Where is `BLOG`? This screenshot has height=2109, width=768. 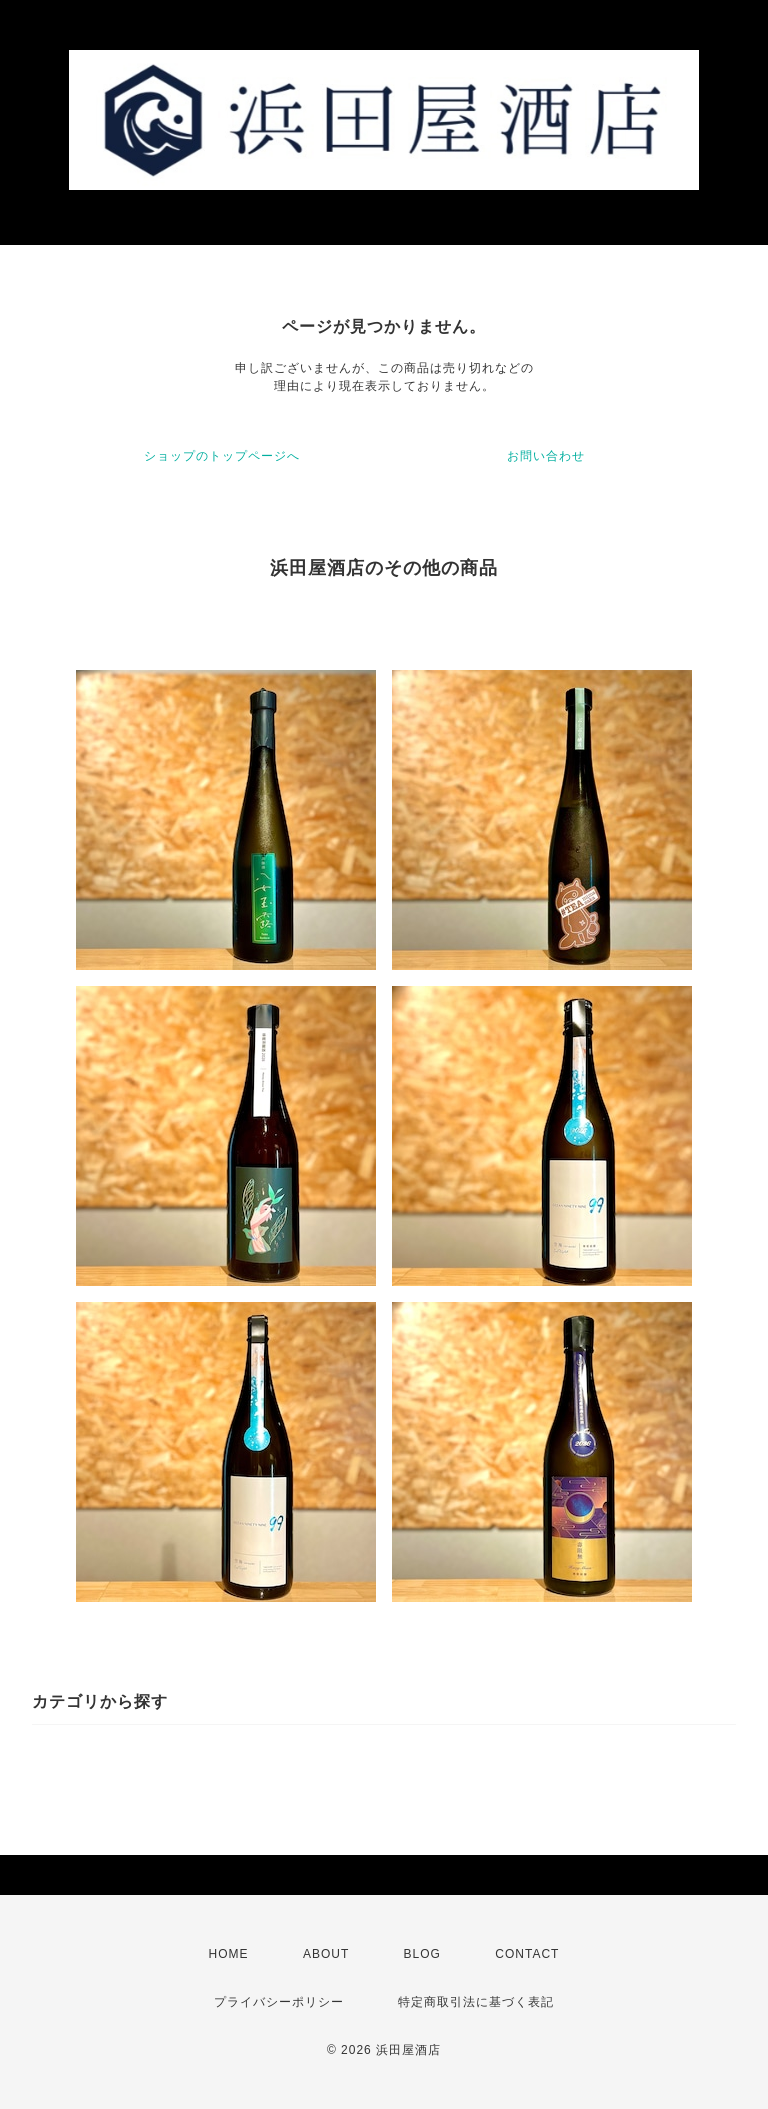 BLOG is located at coordinates (422, 1954).